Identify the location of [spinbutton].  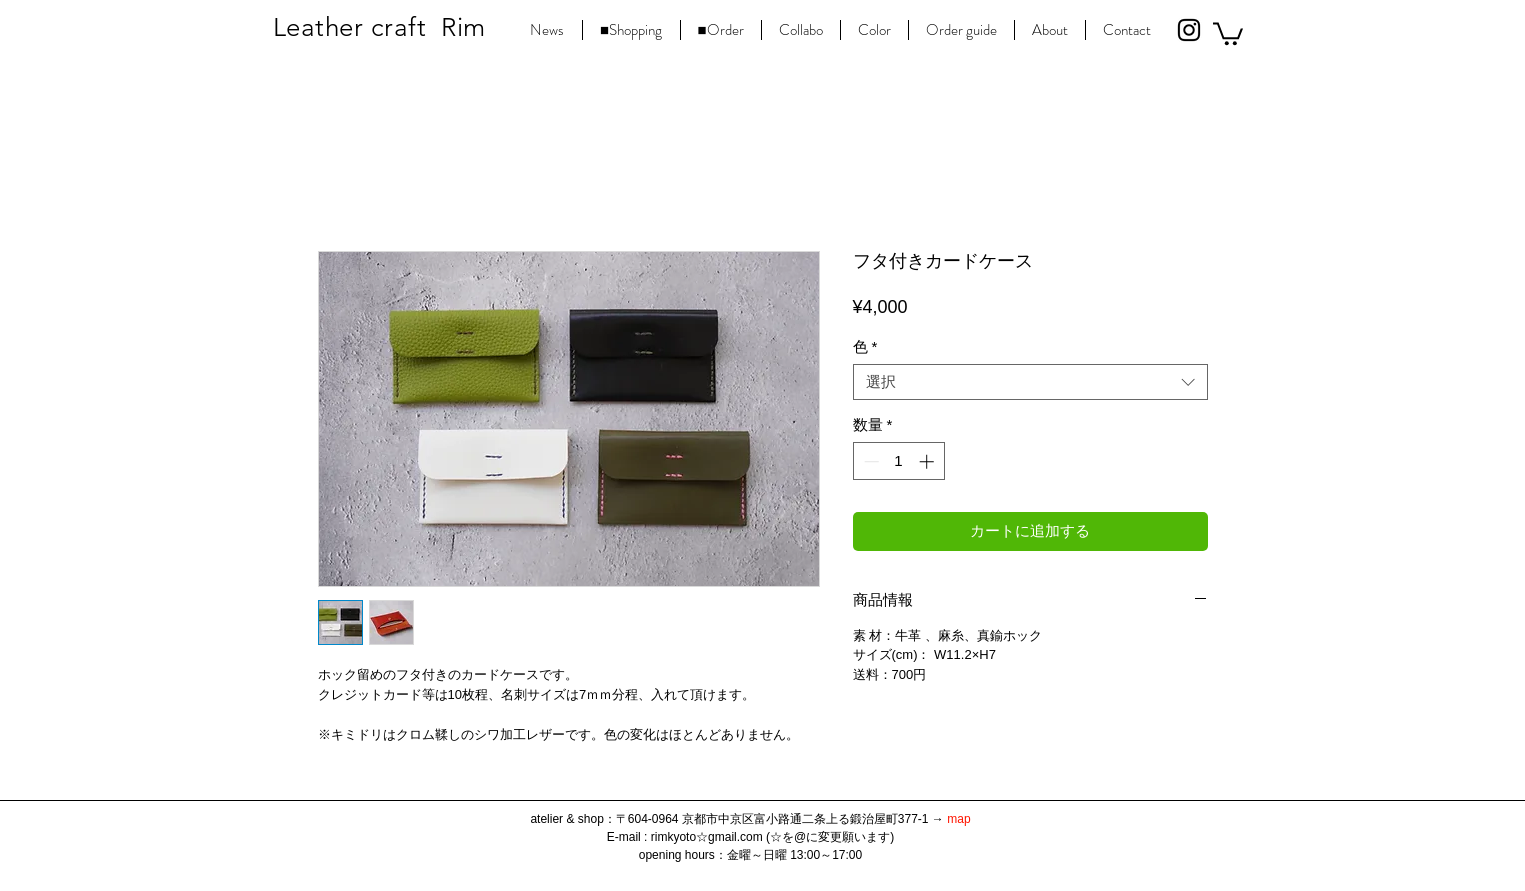
(898, 461).